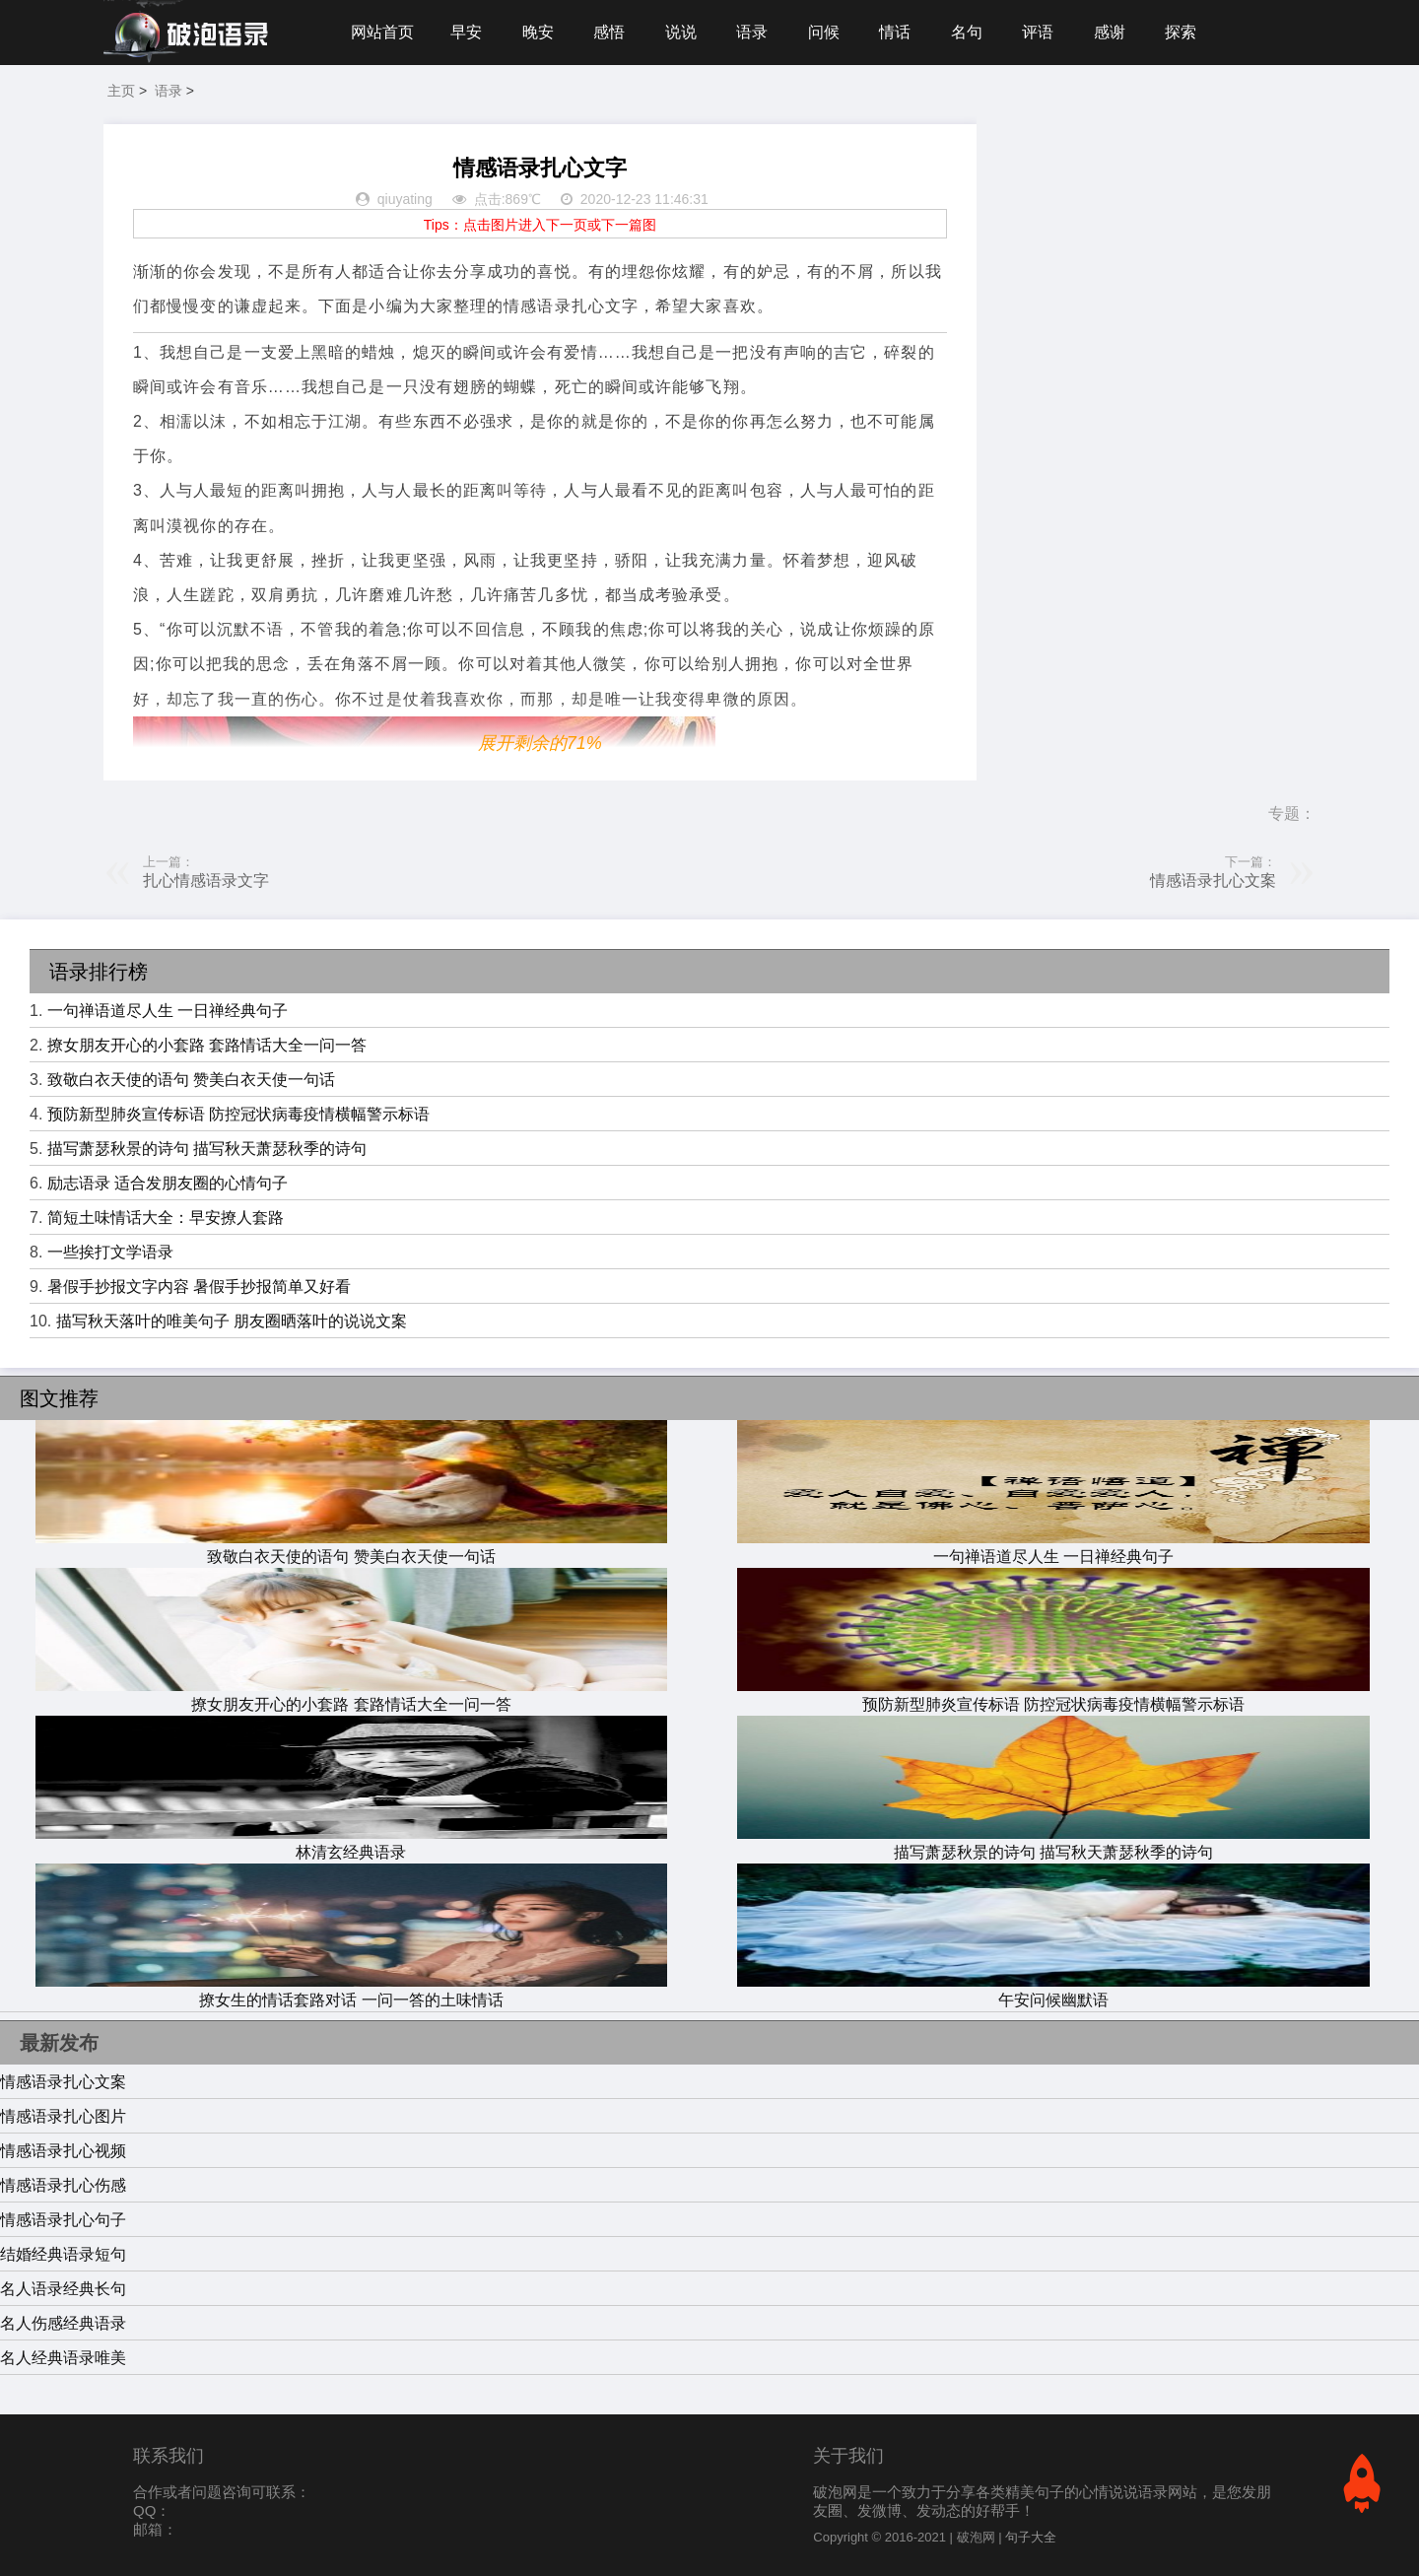  I want to click on 励志语录 适合发朋友圈的心情句子, so click(167, 1183).